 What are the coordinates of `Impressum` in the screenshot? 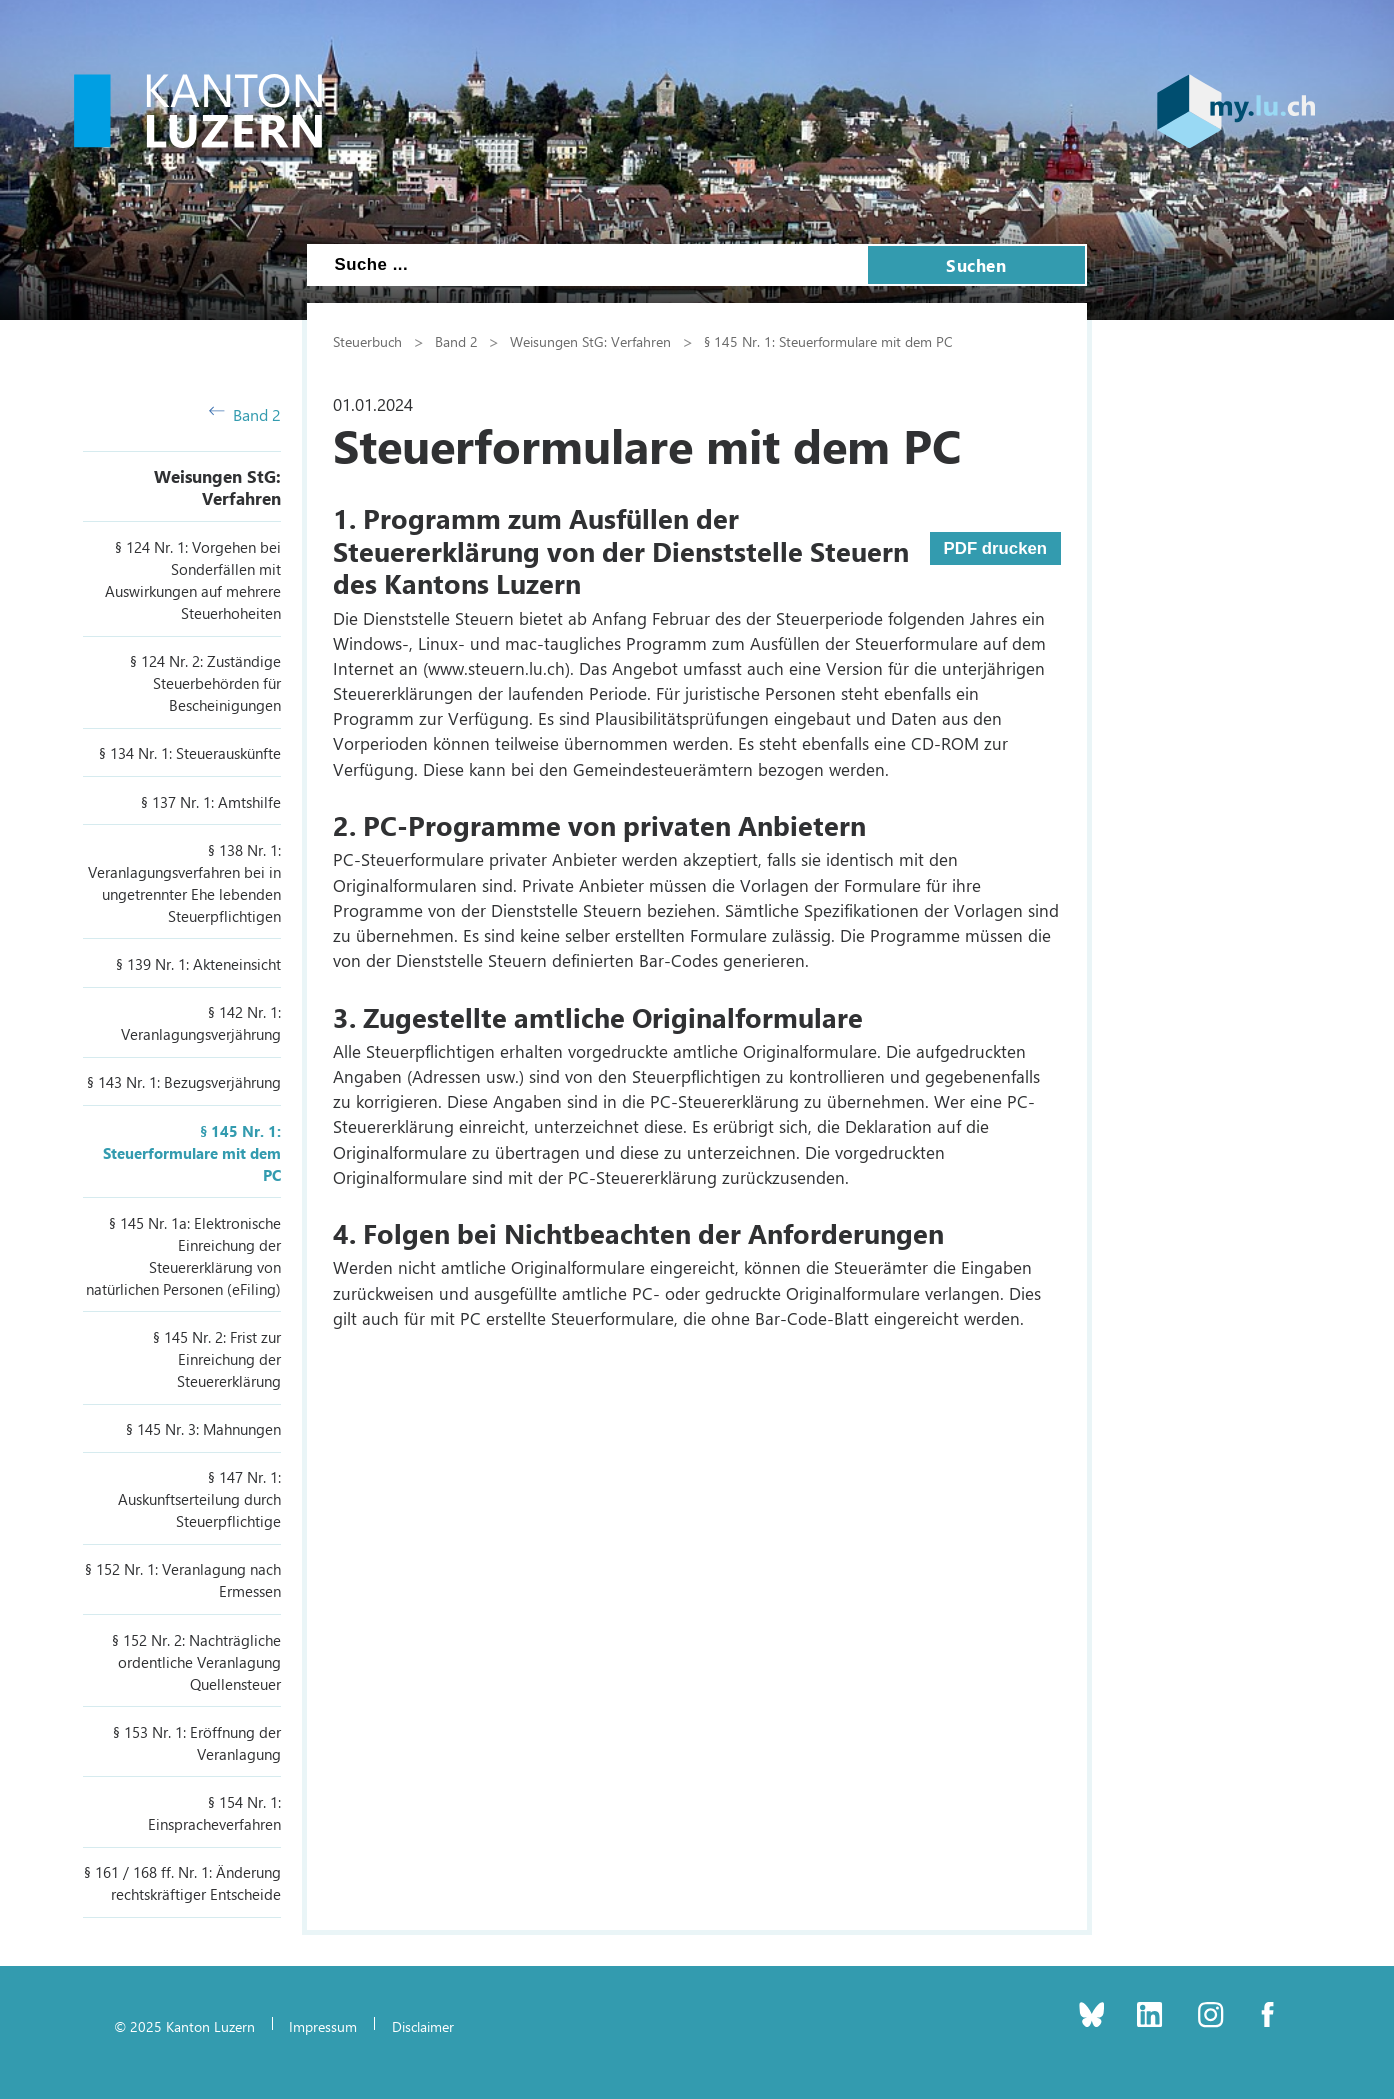 It's located at (323, 2026).